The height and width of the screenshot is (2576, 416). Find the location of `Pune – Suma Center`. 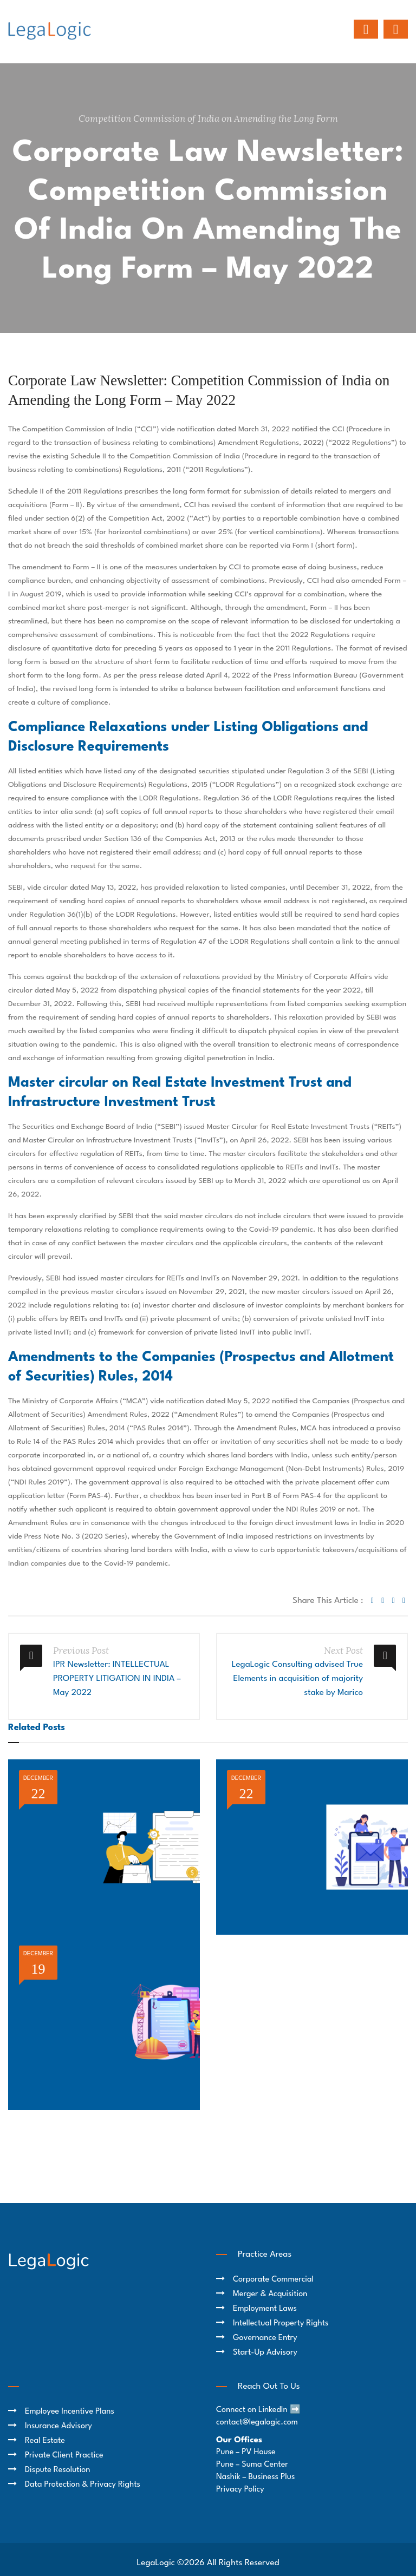

Pune – Suma Center is located at coordinates (252, 2465).